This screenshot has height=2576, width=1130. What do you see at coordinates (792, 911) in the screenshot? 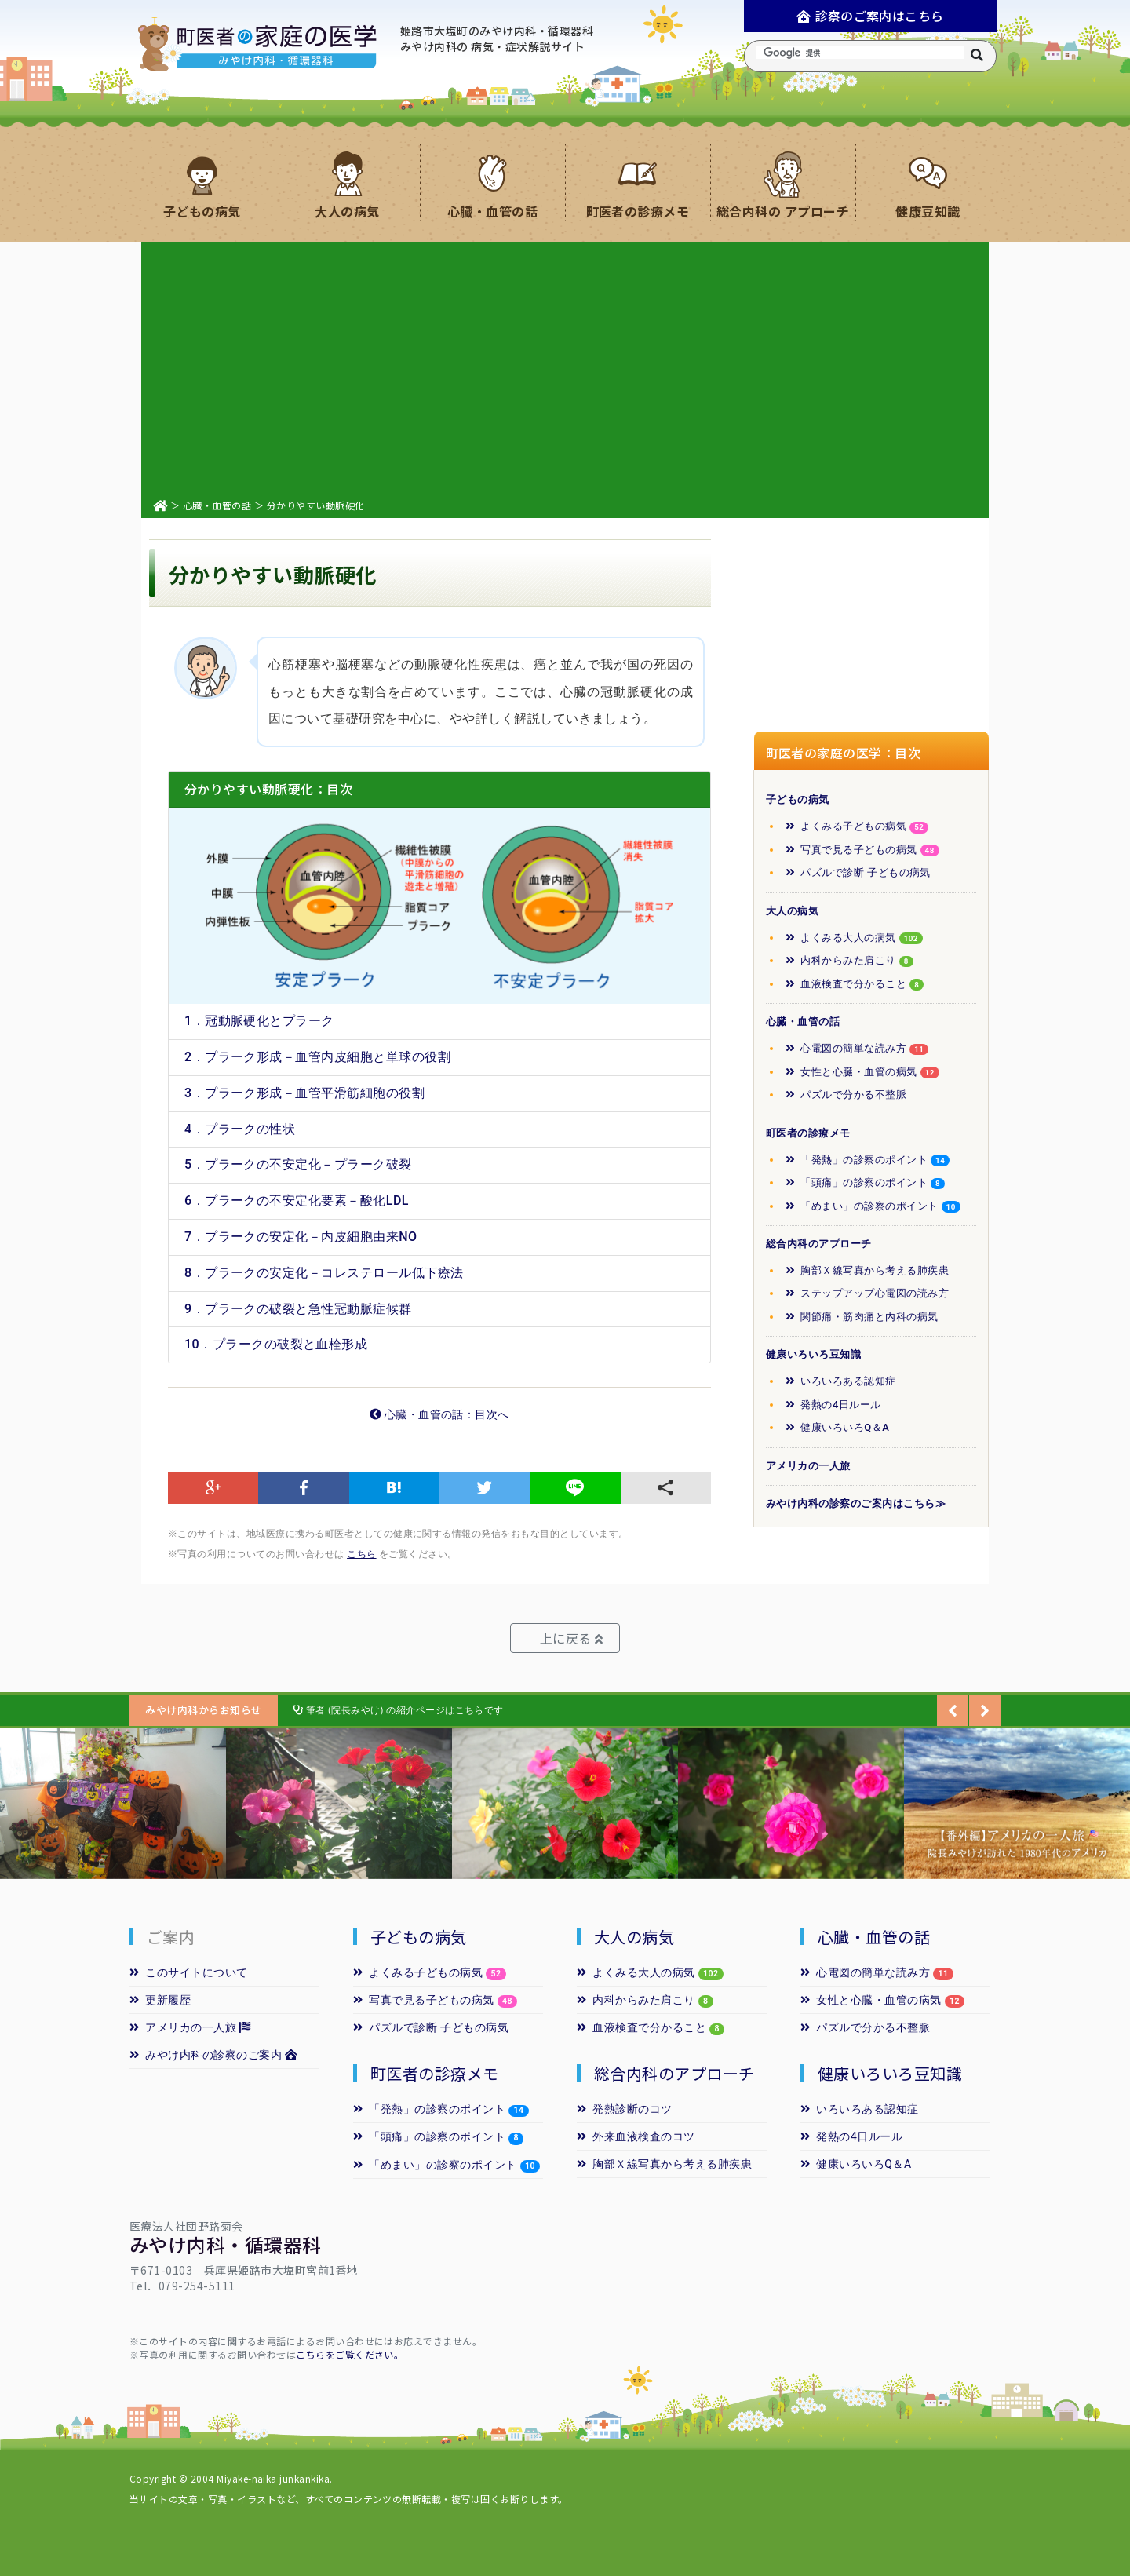
I see `大人の病気` at bounding box center [792, 911].